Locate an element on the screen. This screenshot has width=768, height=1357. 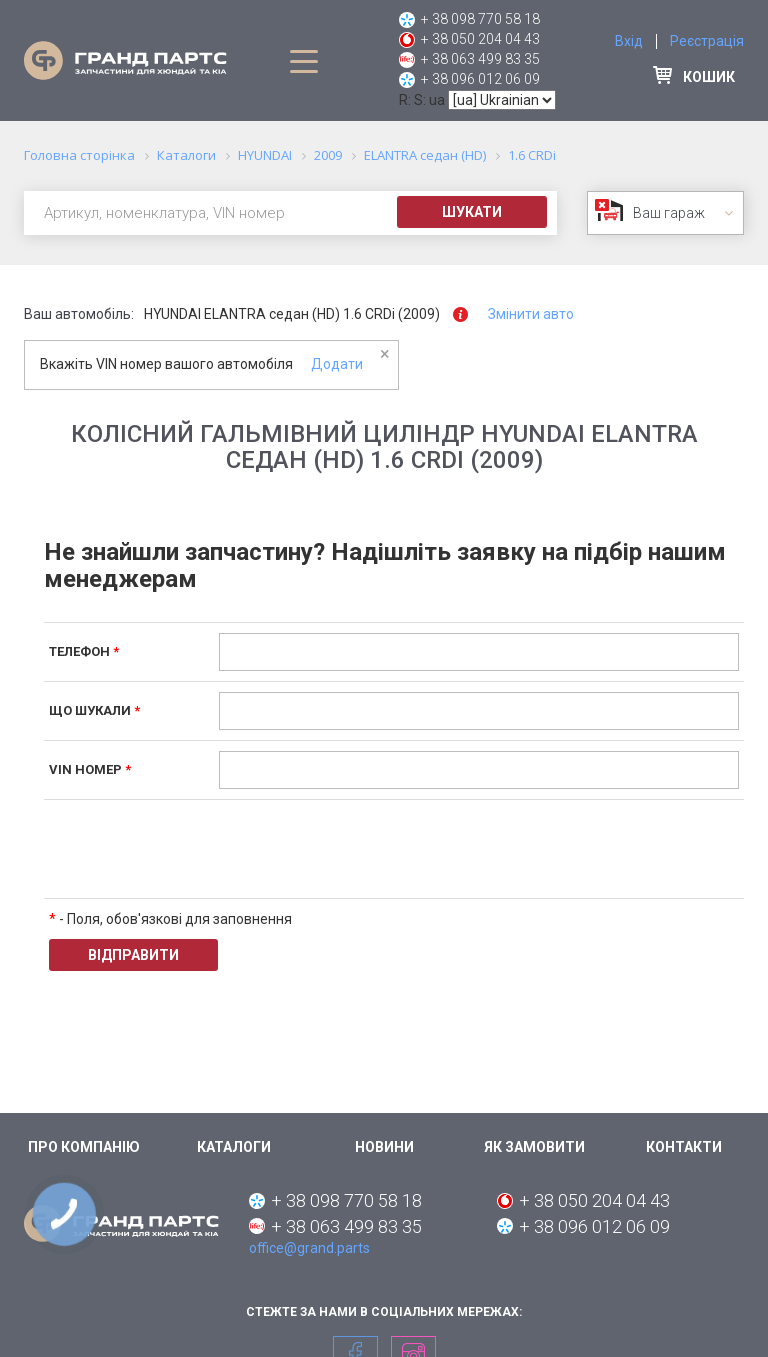
+ 38 098 770 58 18 is located at coordinates (480, 19).